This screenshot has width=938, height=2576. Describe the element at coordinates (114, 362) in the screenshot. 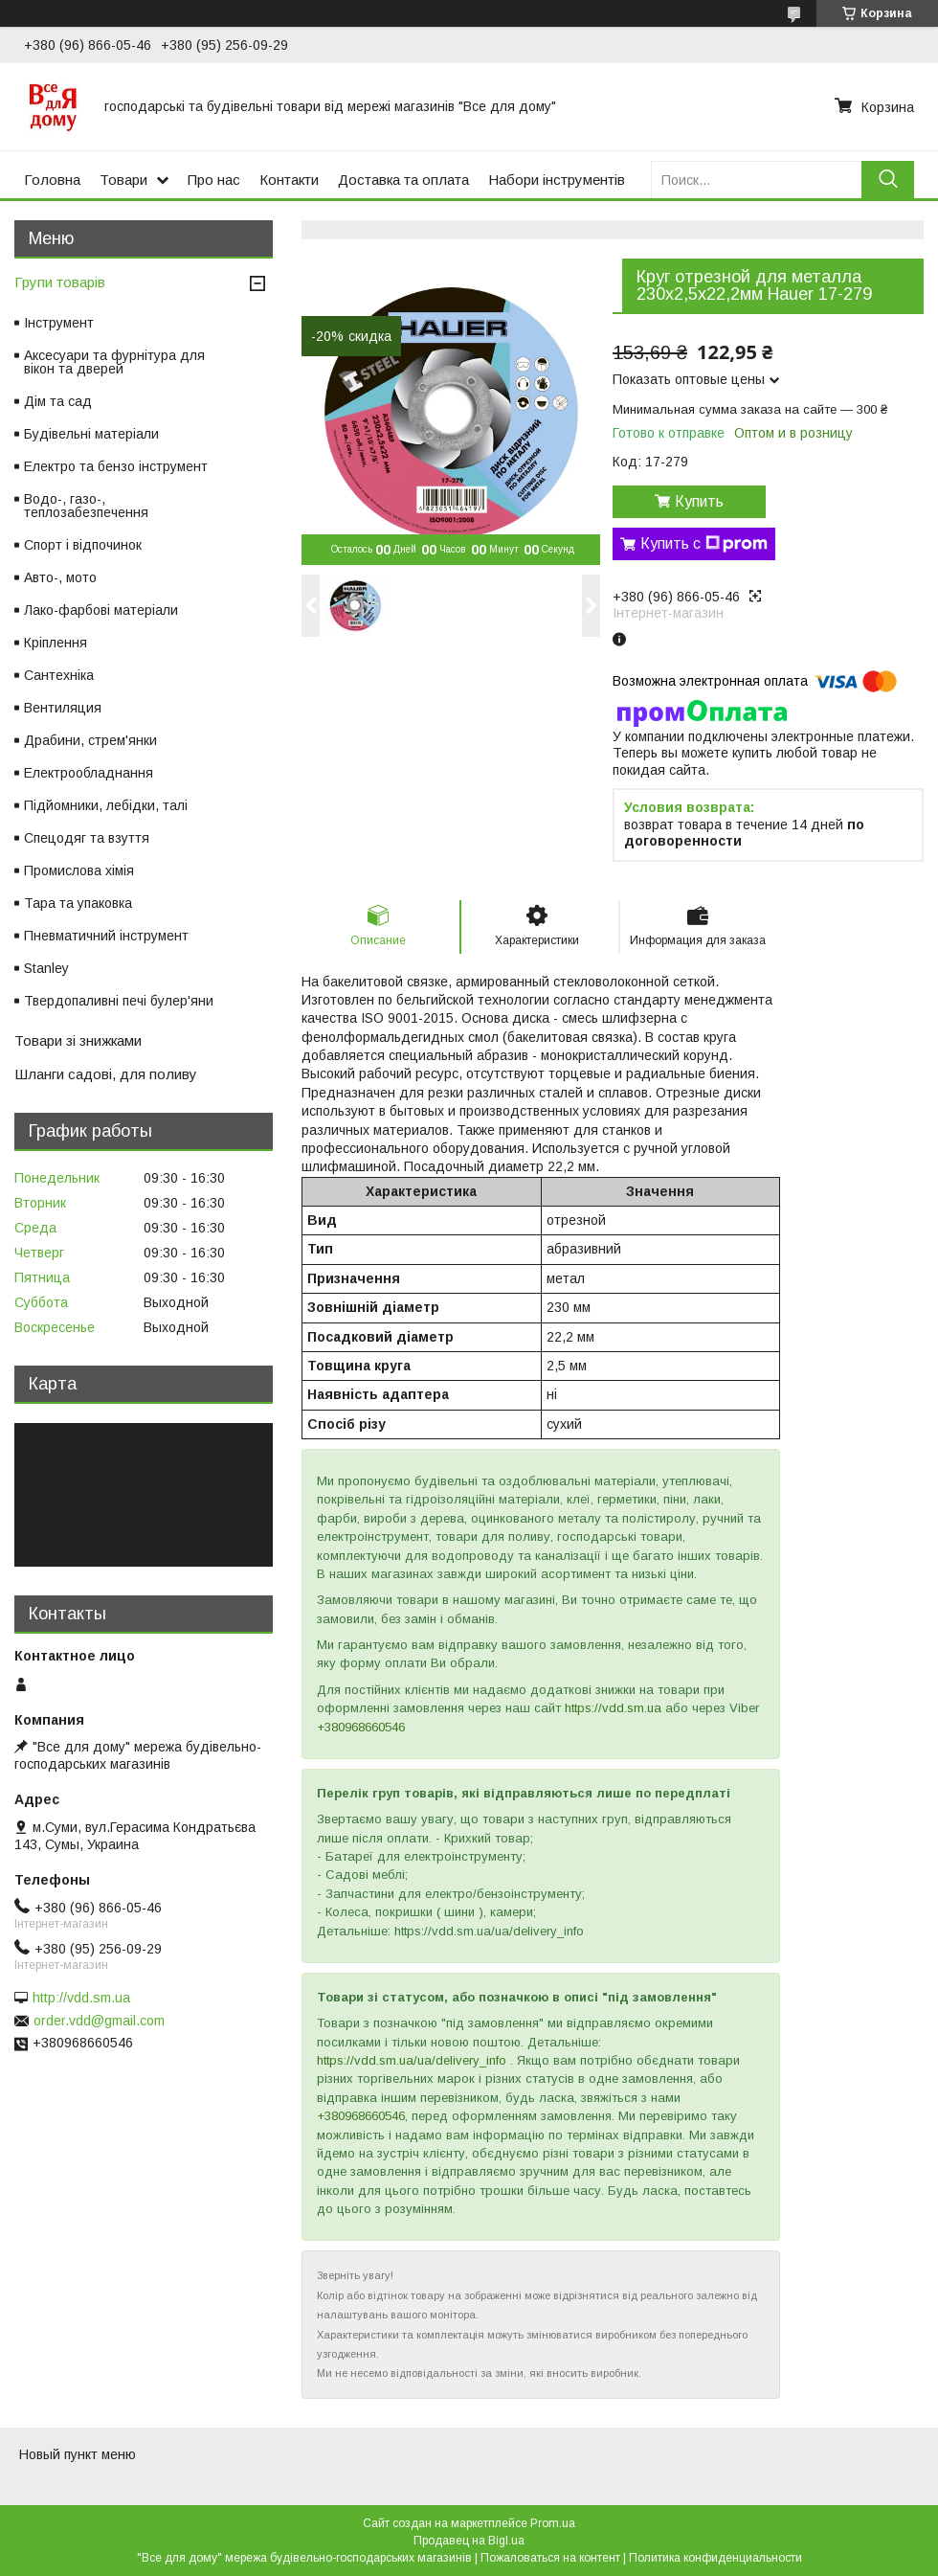

I see `Аксесуари та фурнітура для вікон та дверей` at that location.